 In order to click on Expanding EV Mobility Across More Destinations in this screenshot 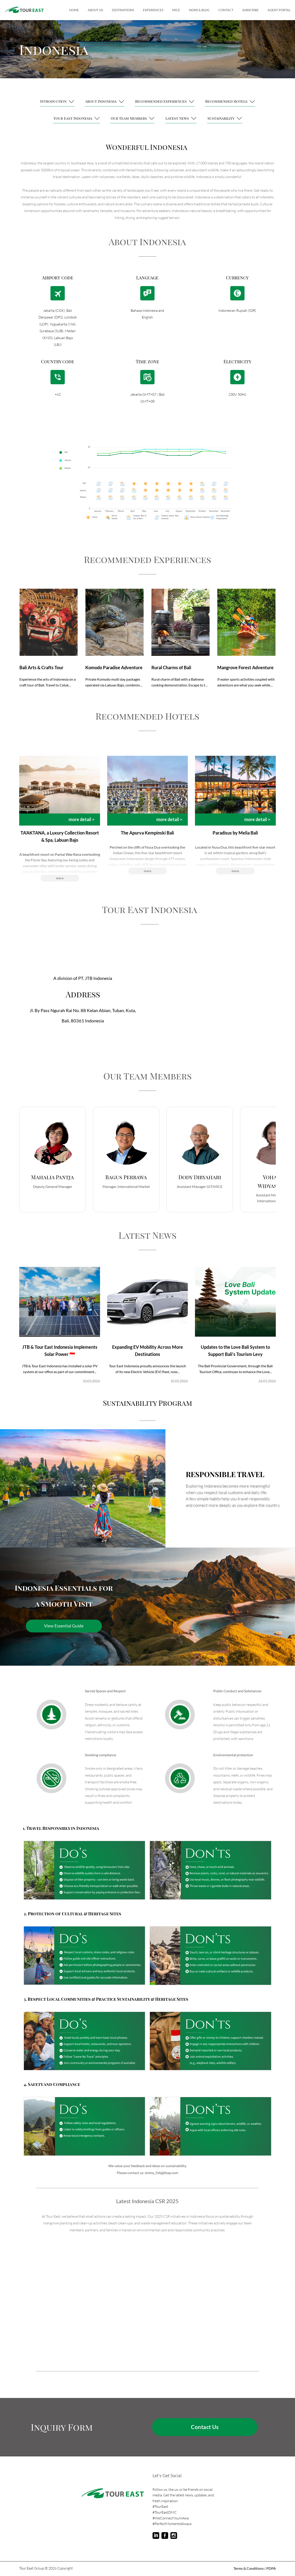, I will do `click(147, 1350)`.